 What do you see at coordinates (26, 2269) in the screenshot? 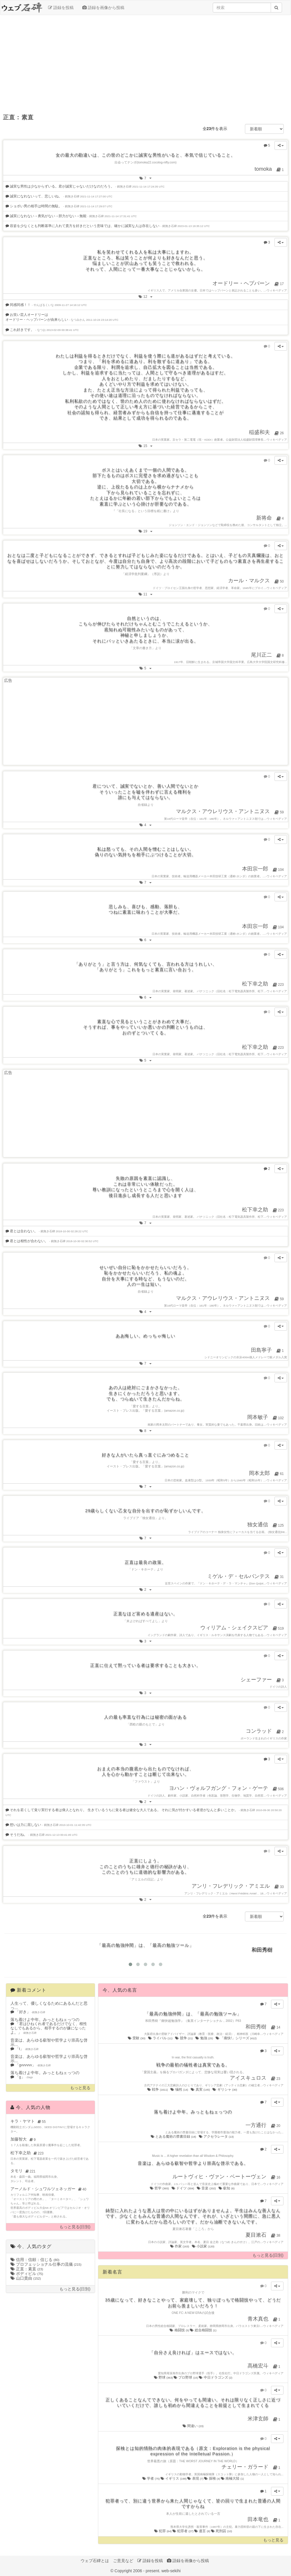
I see `正直：素直` at bounding box center [26, 2269].